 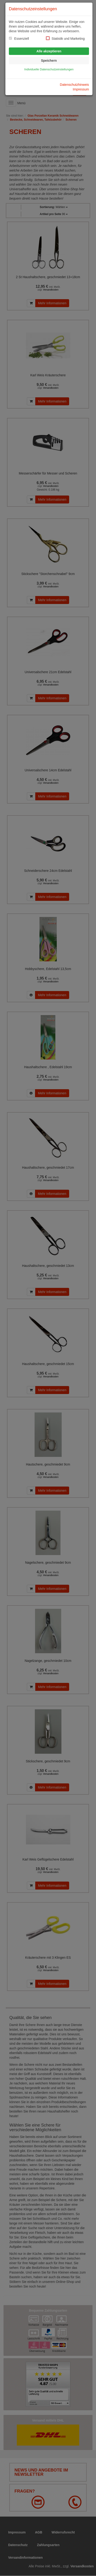 I want to click on Individuelle Datenschutzeinstellungen, so click(x=49, y=69).